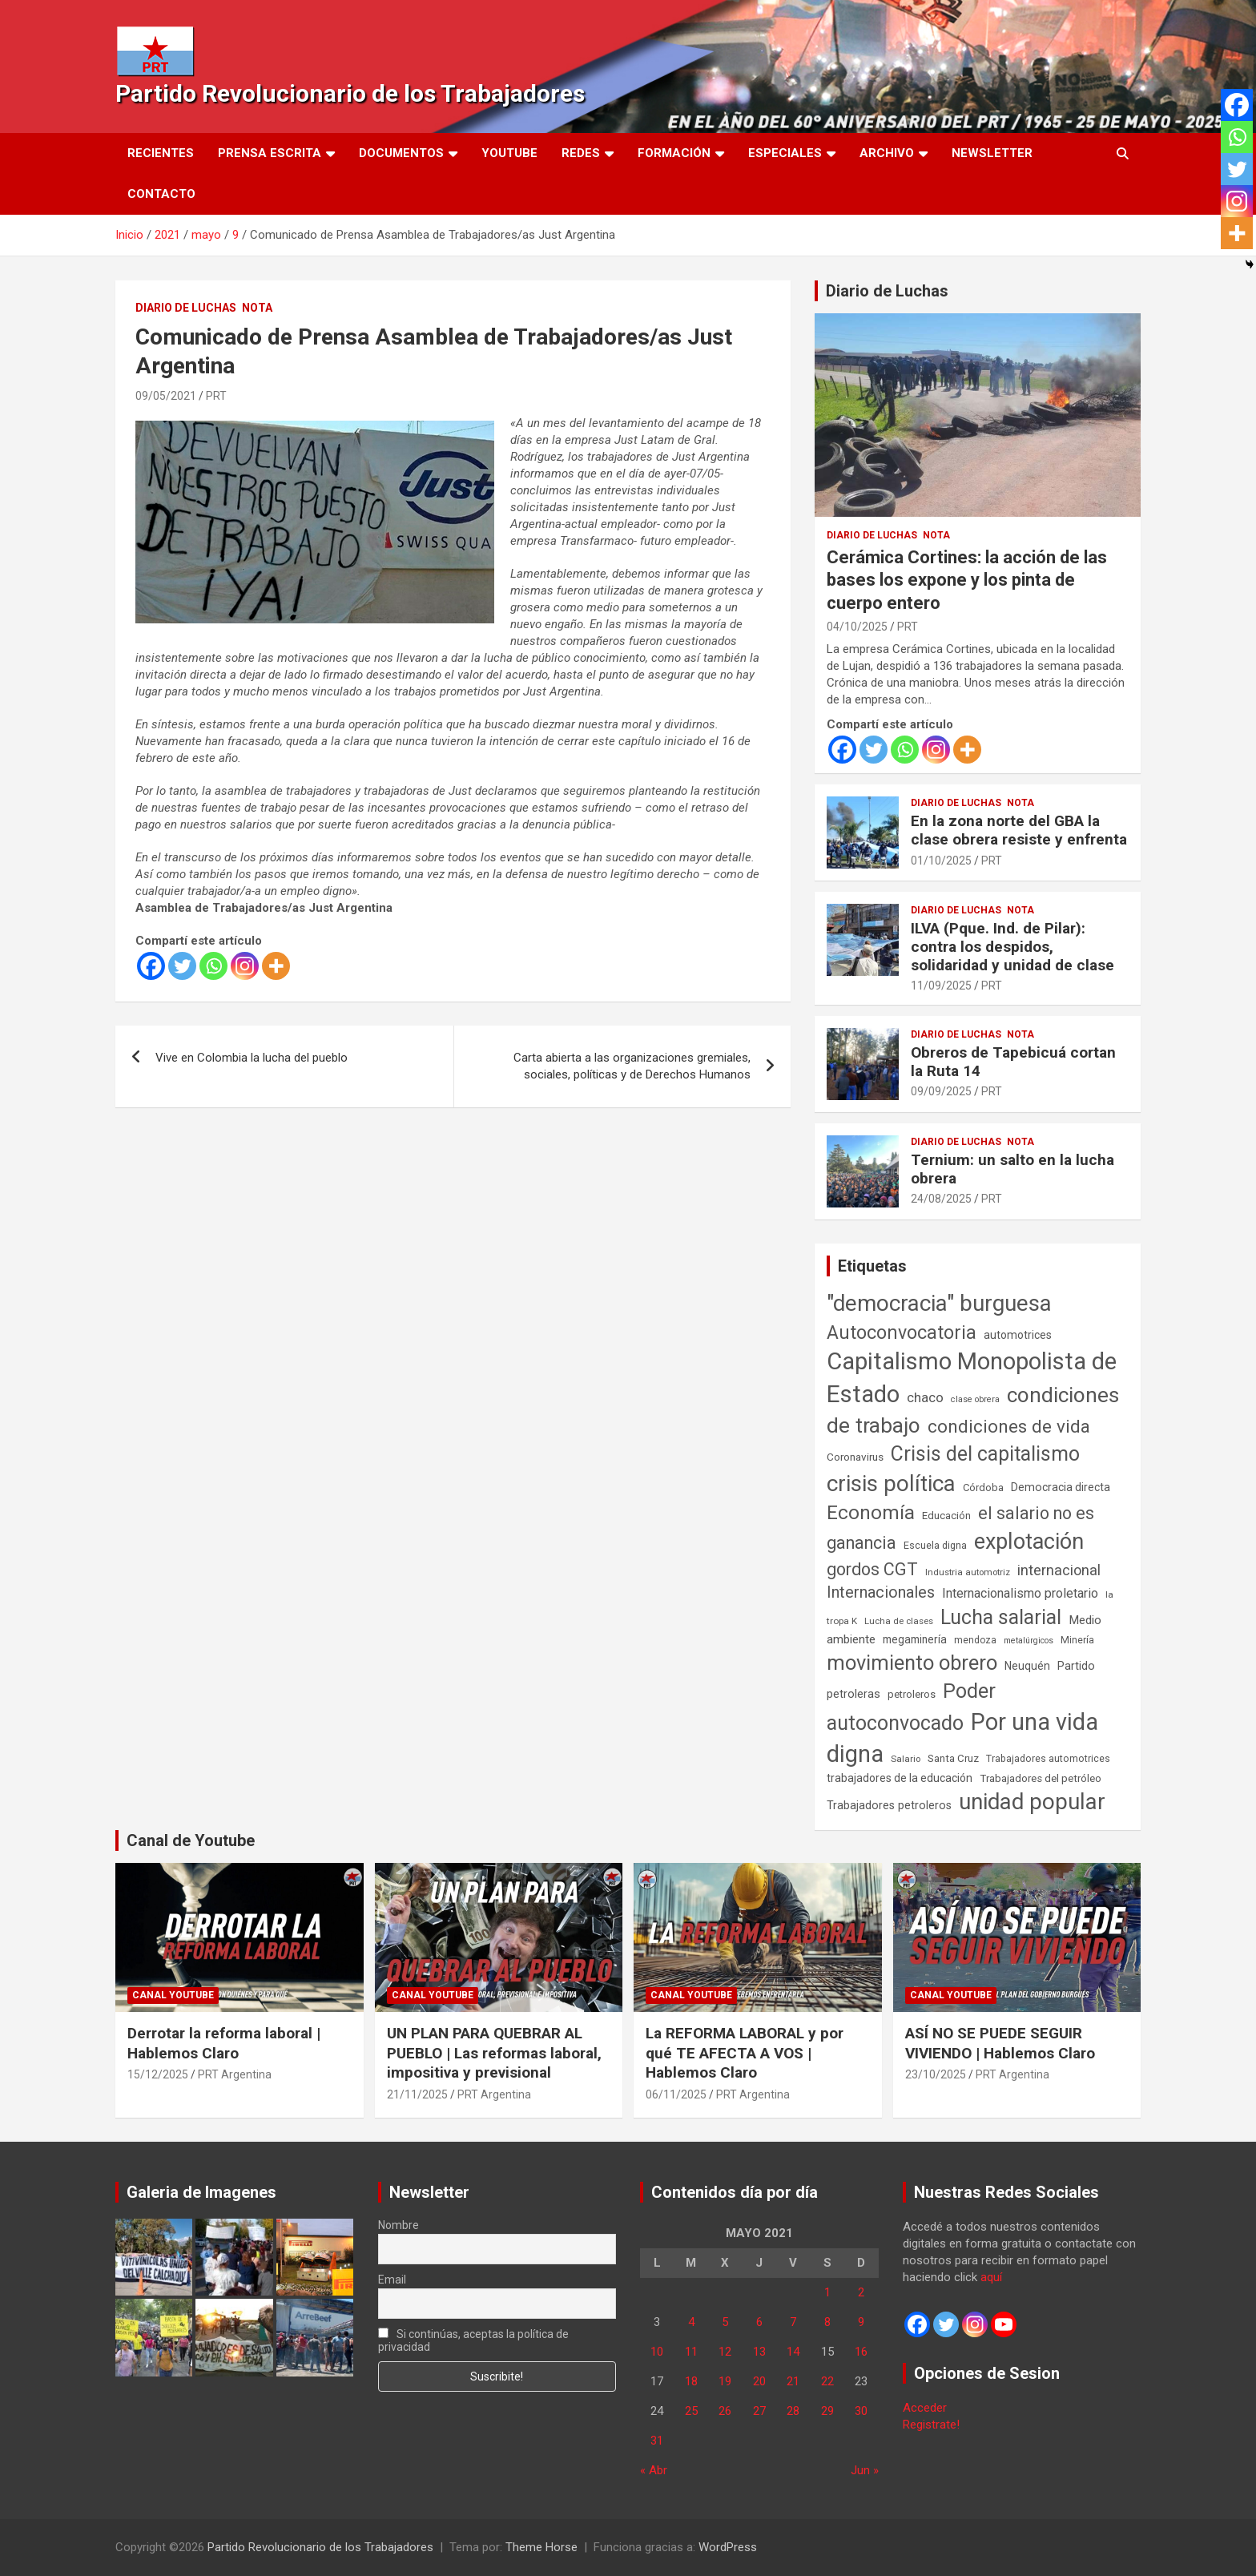 Image resolution: width=1256 pixels, height=2576 pixels. I want to click on Crisis del capitalismo [Crisis del capitalismo (749 elementos)], so click(985, 1453).